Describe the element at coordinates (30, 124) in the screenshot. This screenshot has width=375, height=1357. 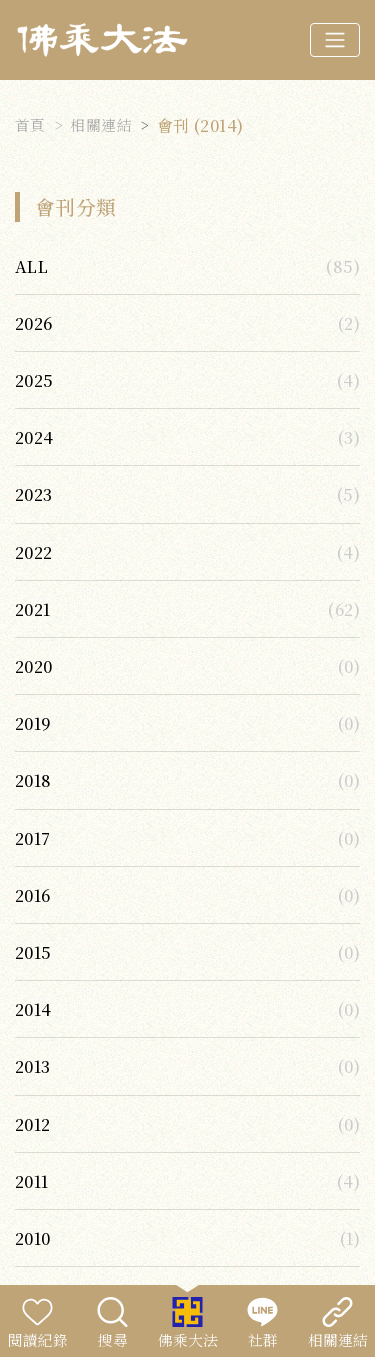
I see `首頁` at that location.